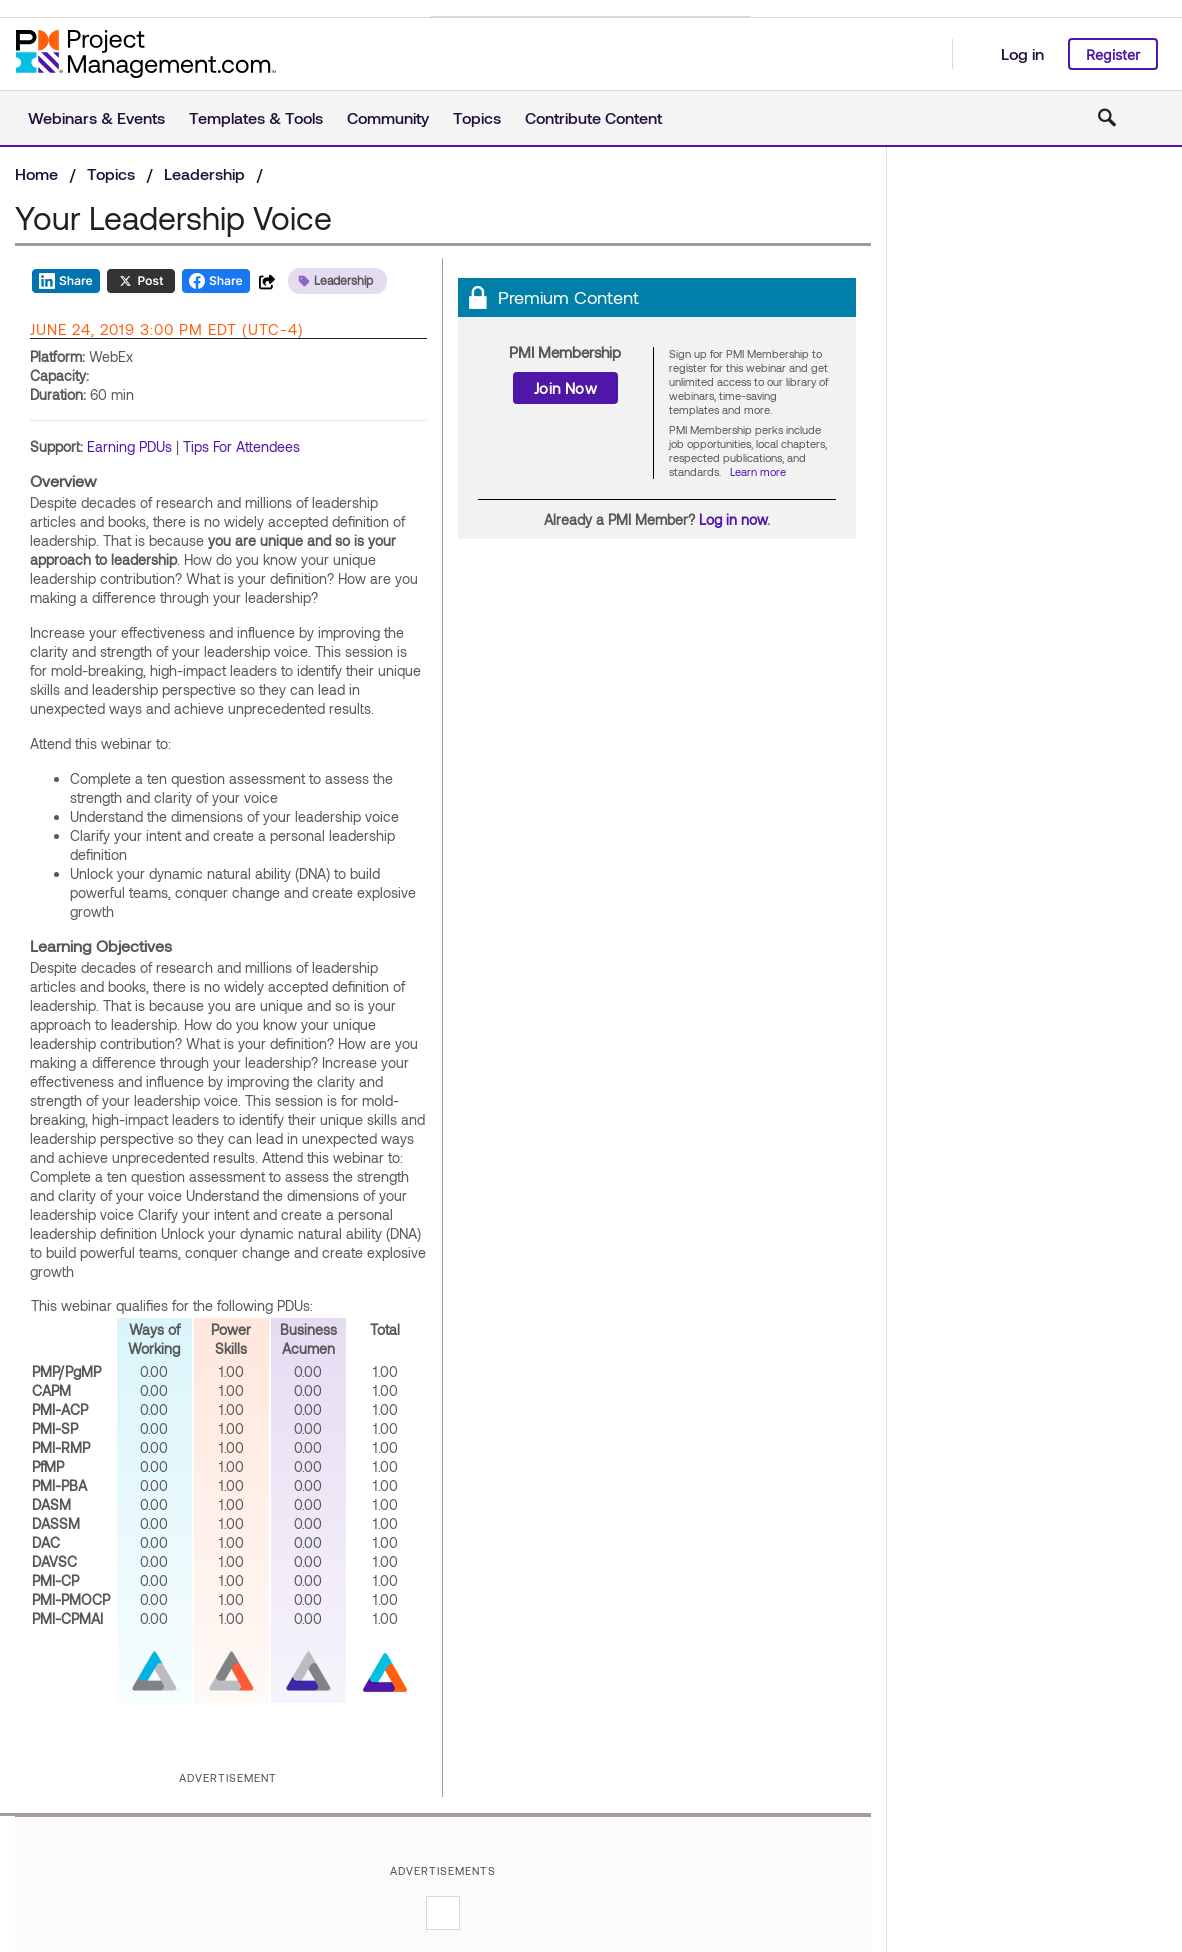  I want to click on Log in now, so click(733, 519).